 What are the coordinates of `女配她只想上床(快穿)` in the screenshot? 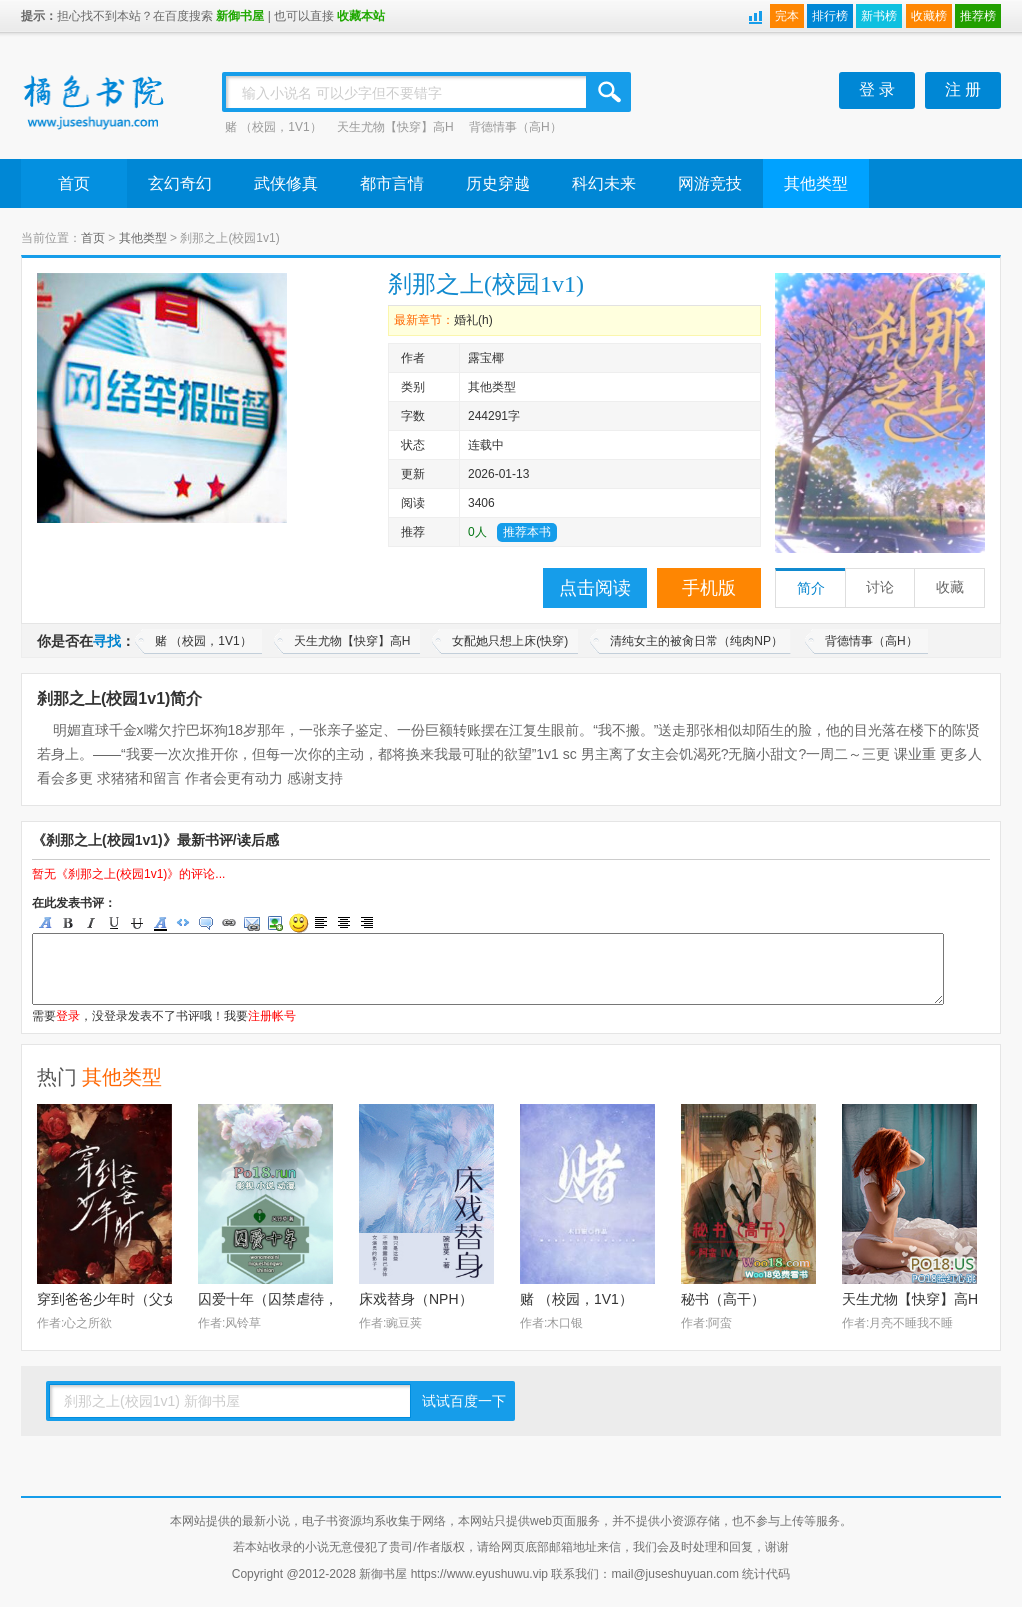 It's located at (510, 641).